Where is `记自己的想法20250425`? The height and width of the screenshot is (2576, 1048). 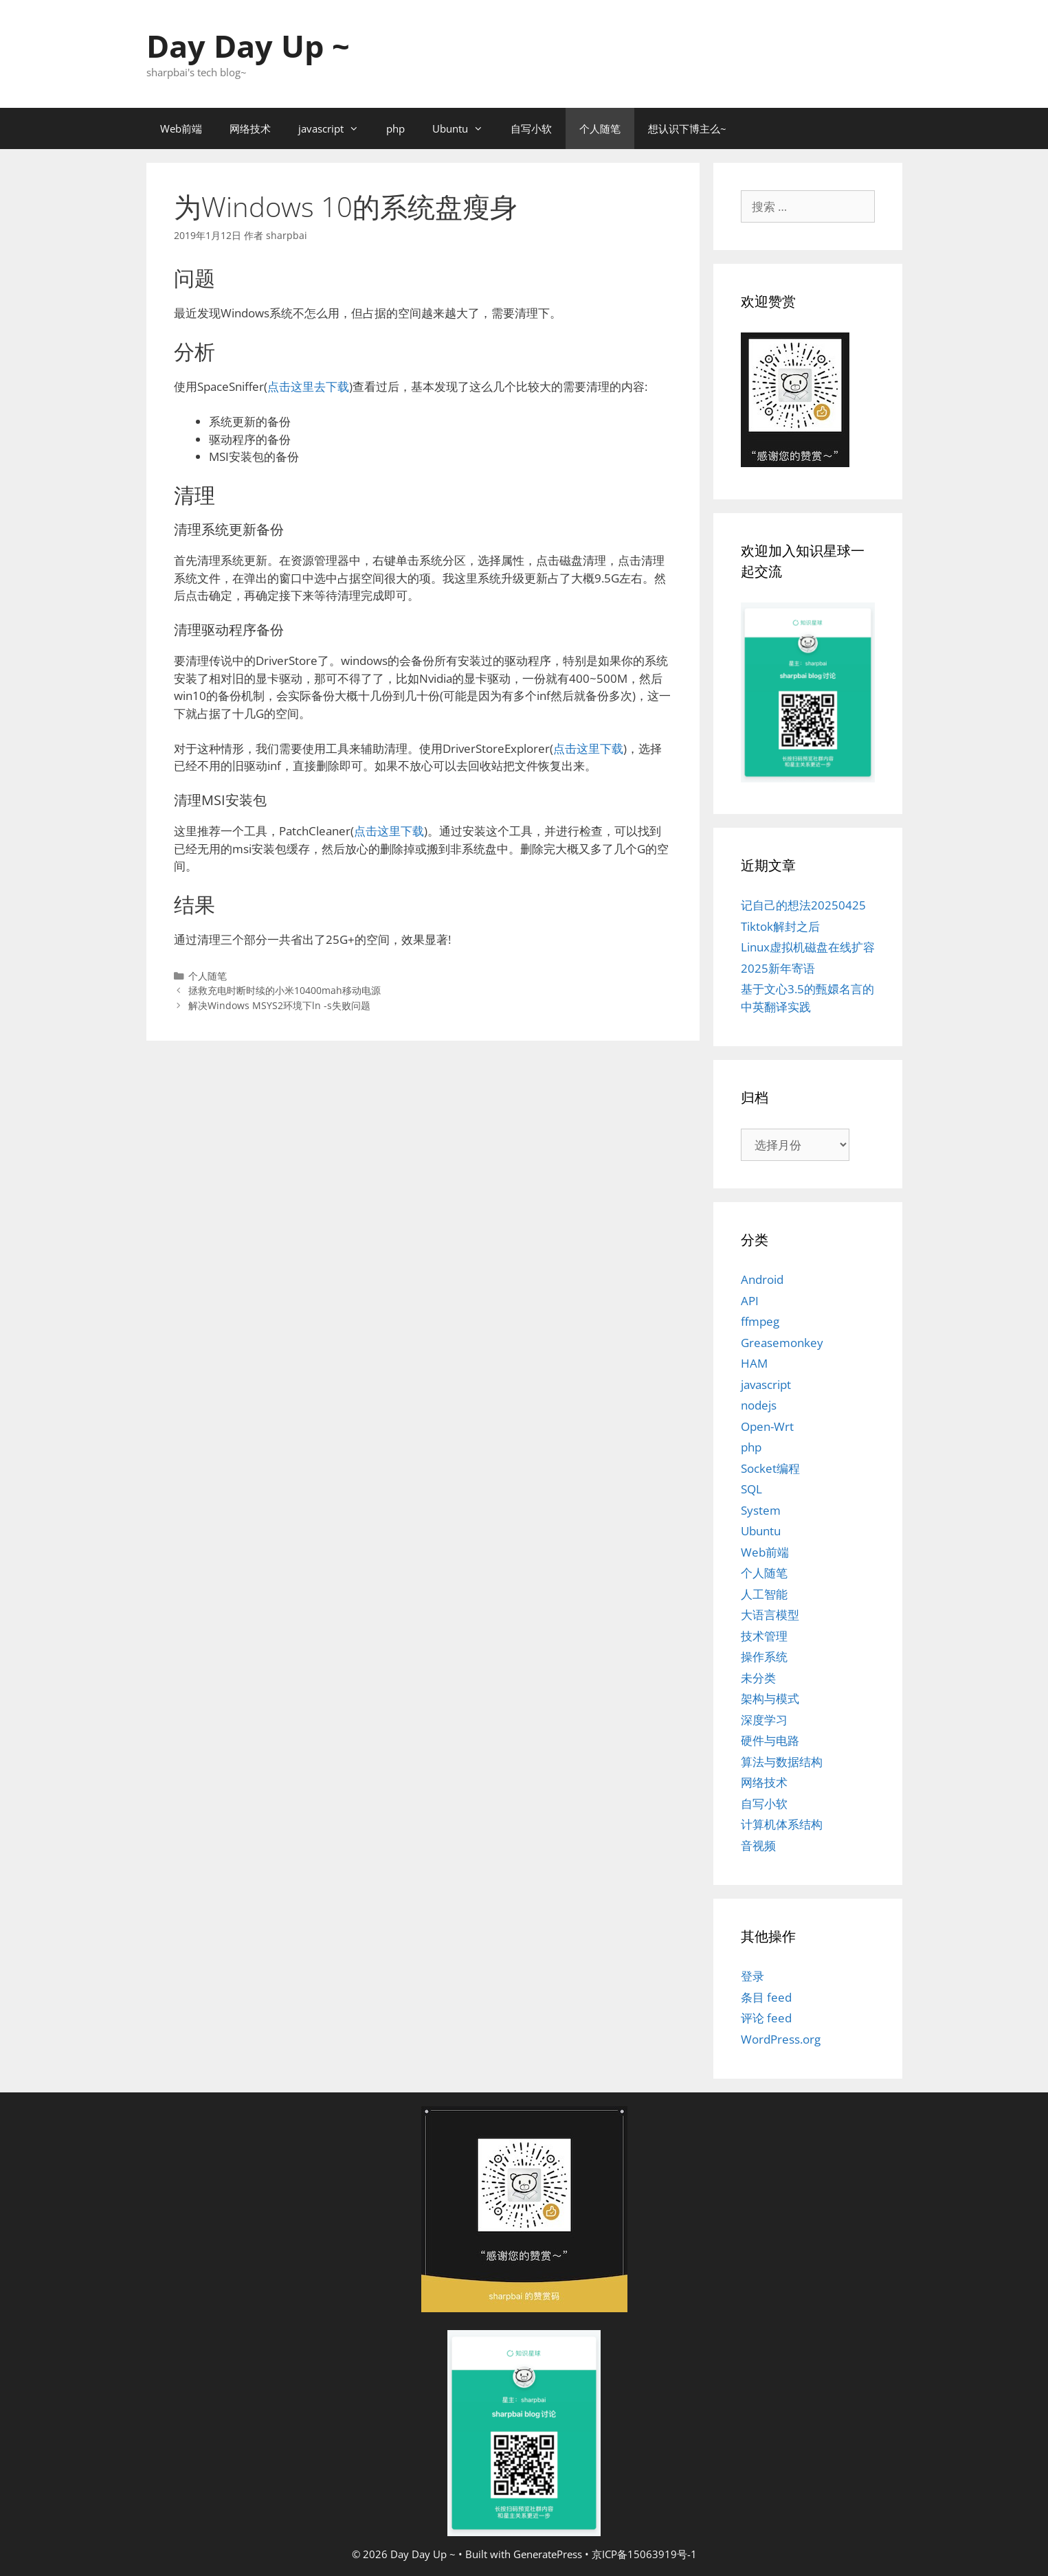
记自己的想法20250425 is located at coordinates (803, 905).